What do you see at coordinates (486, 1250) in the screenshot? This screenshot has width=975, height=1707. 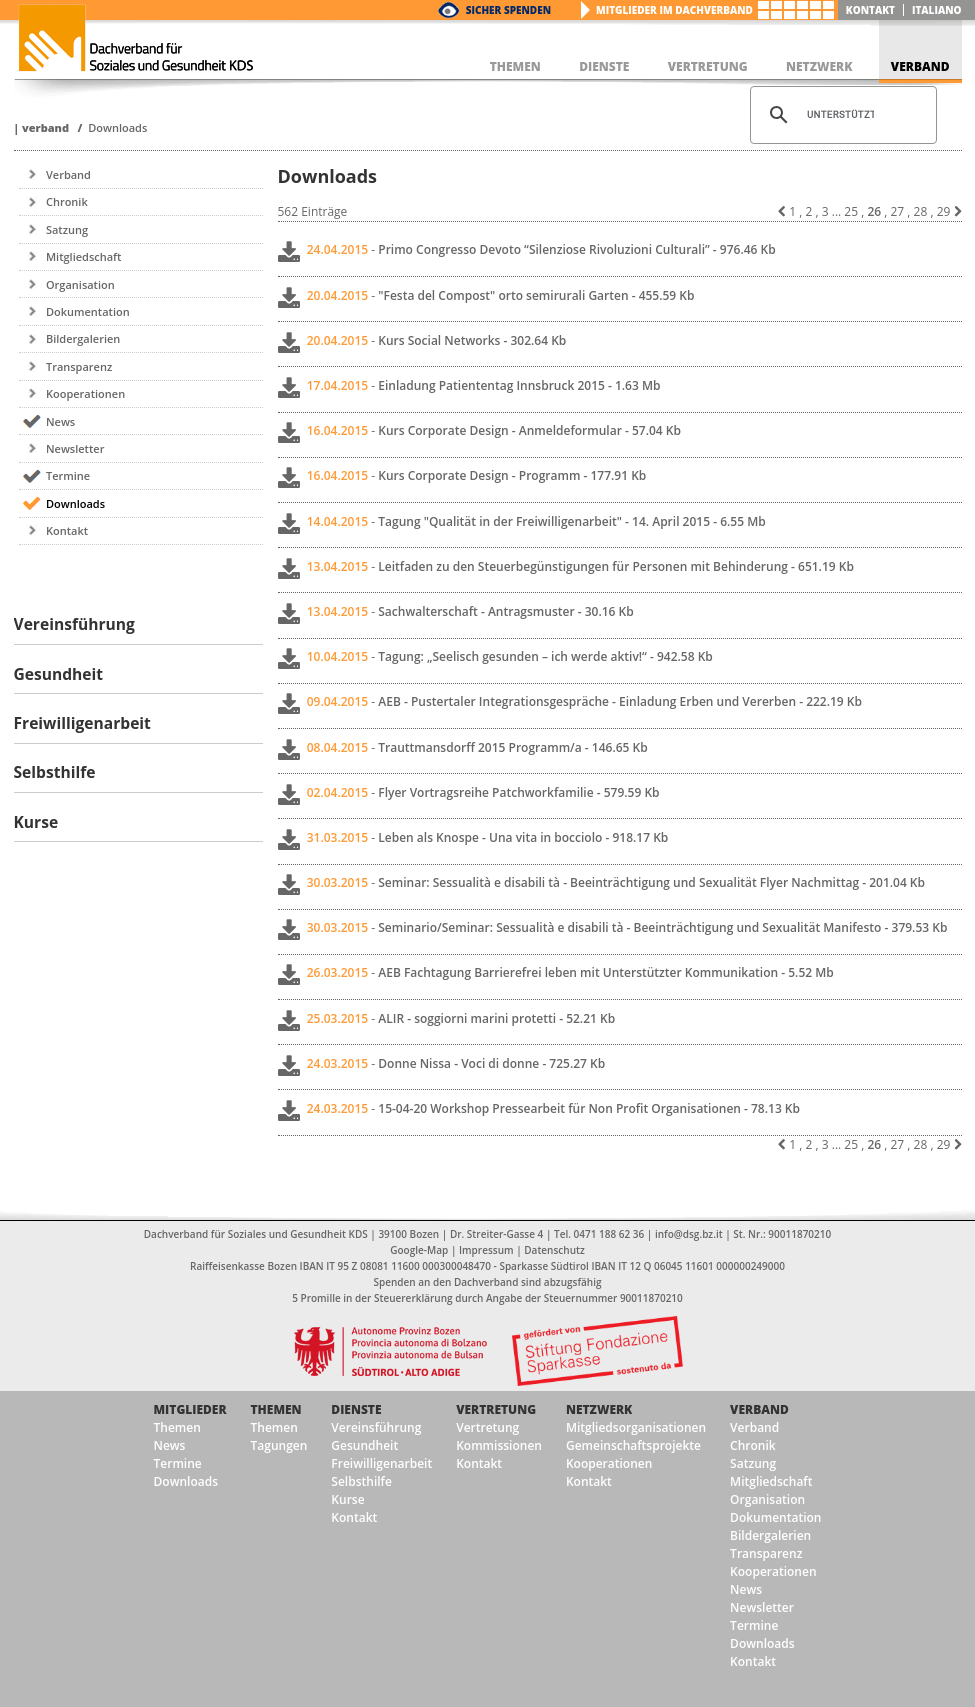 I see `Impressum` at bounding box center [486, 1250].